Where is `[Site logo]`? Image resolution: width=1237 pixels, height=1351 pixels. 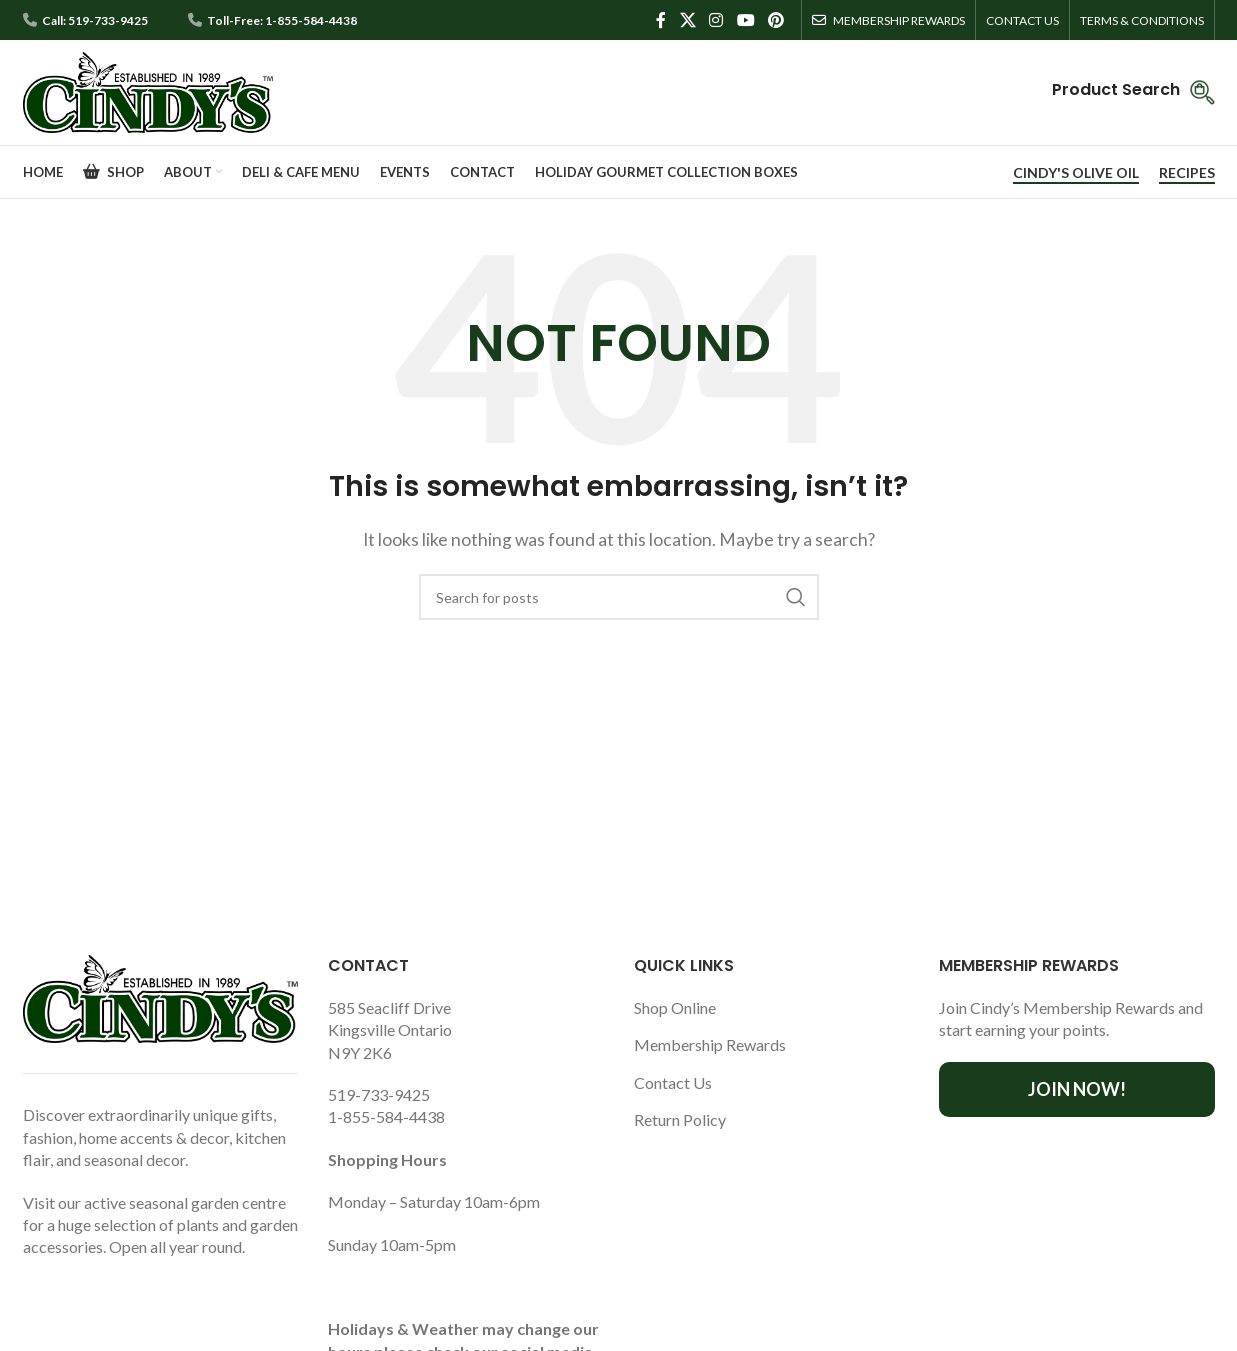 [Site logo] is located at coordinates (148, 90).